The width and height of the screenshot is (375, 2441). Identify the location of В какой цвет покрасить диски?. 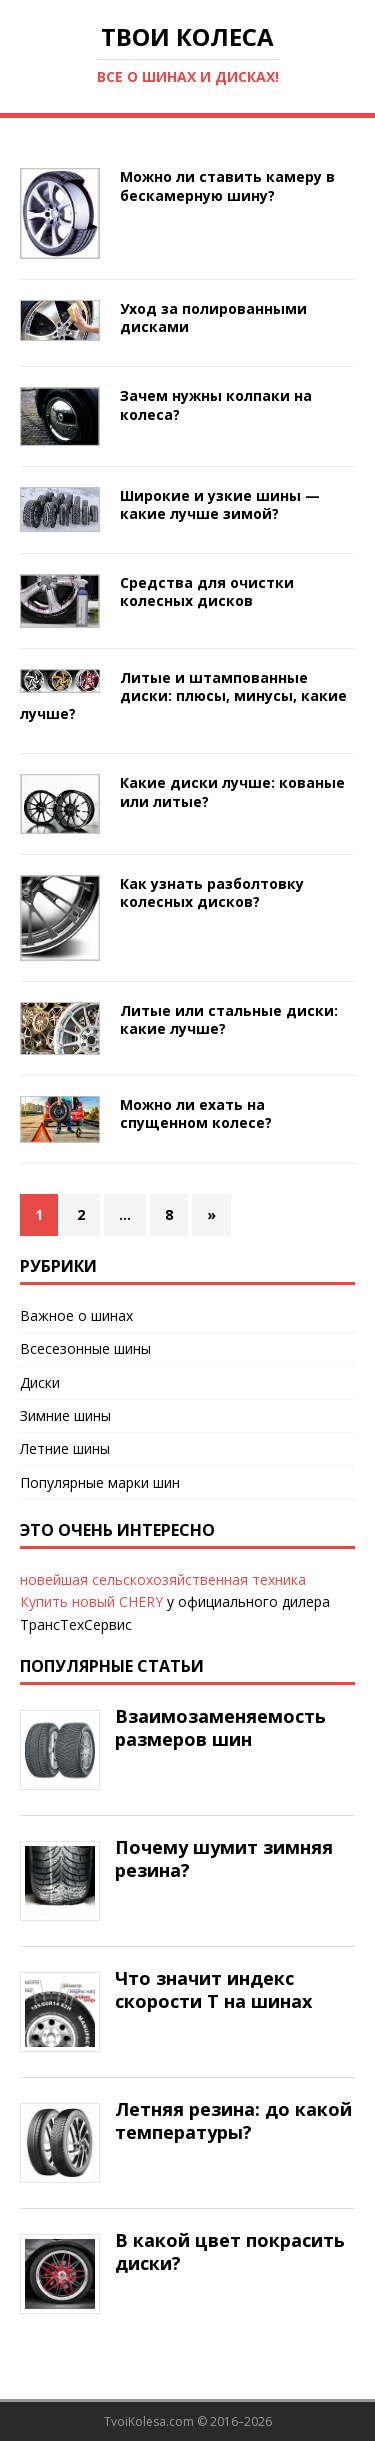
(230, 2251).